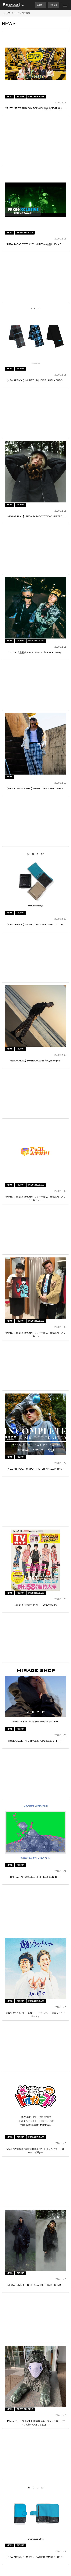 Image resolution: width=71 pixels, height=2576 pixels. Describe the element at coordinates (35, 1006) in the screenshot. I see `【NEW ARRIVAL】 MR PORTRAITER × PRDX PARAD･･･` at that location.